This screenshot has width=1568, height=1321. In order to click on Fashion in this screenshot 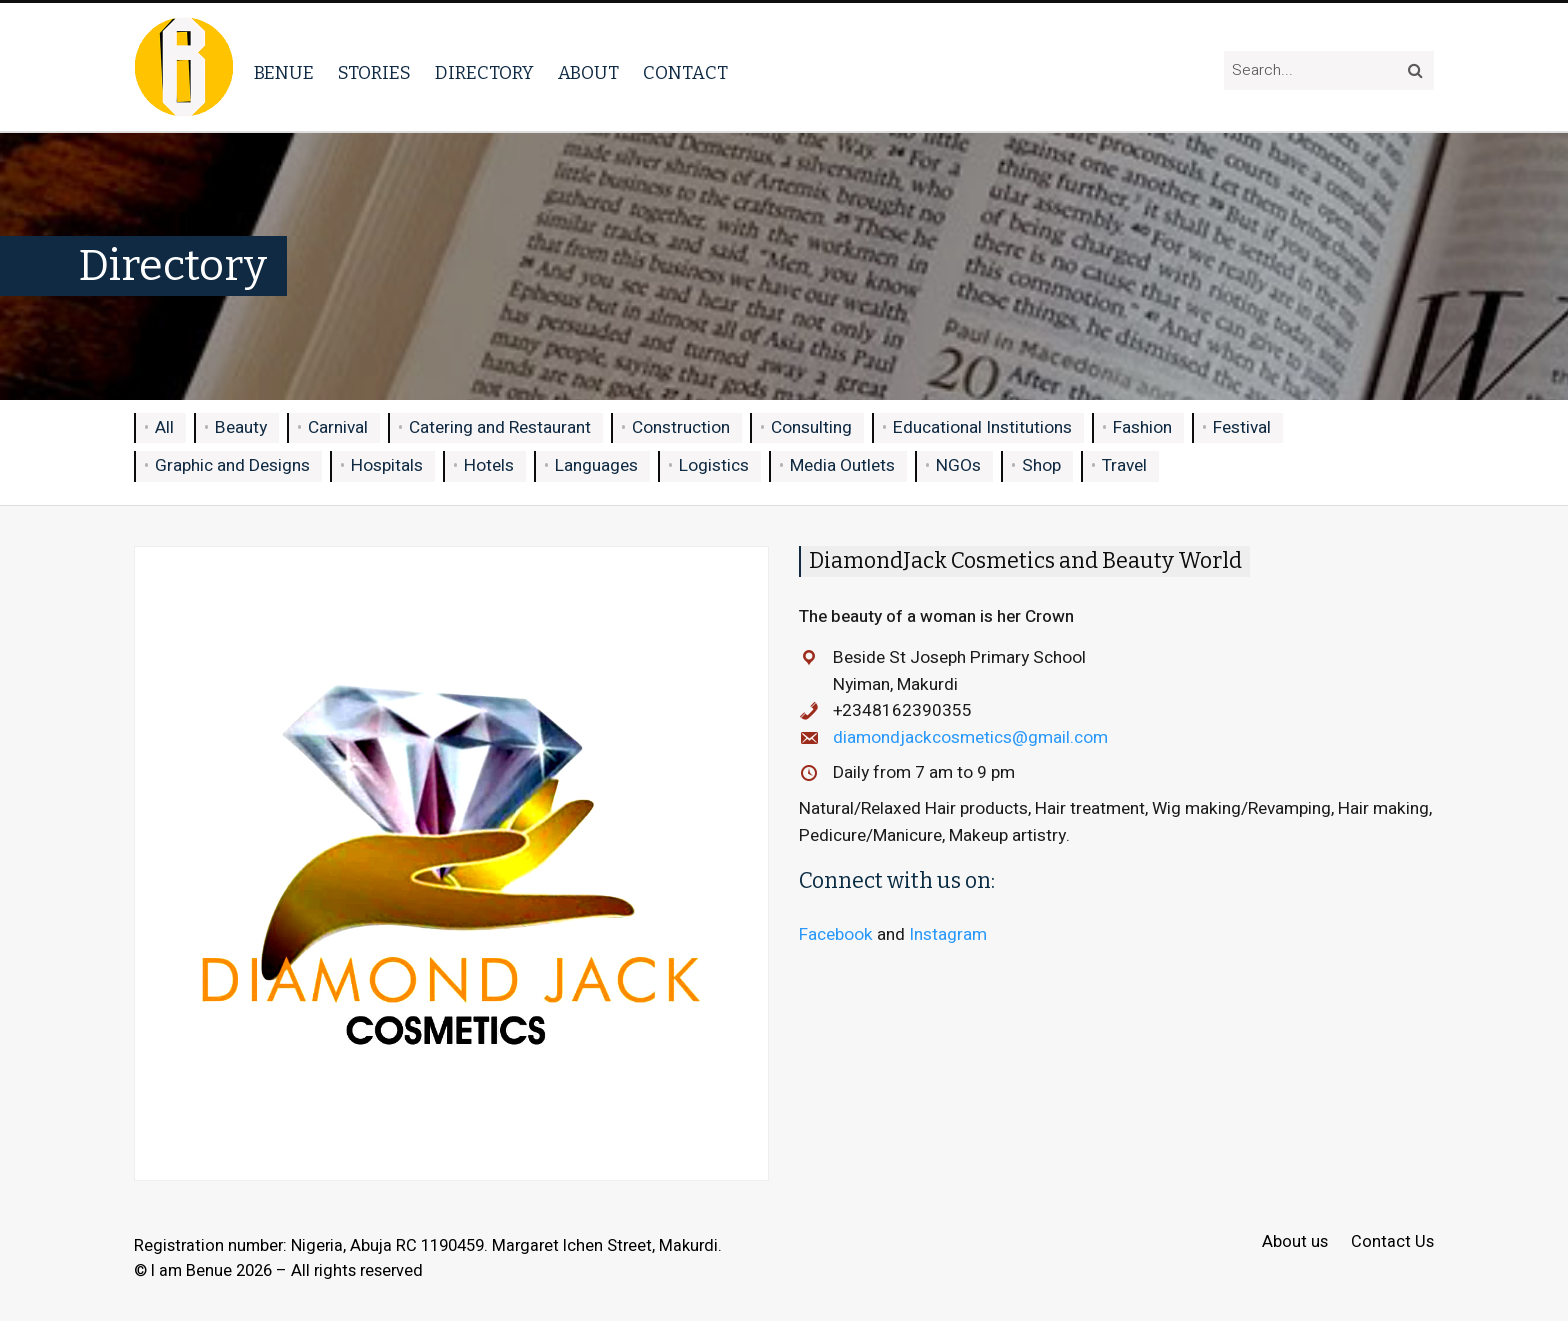, I will do `click(1142, 427)`.